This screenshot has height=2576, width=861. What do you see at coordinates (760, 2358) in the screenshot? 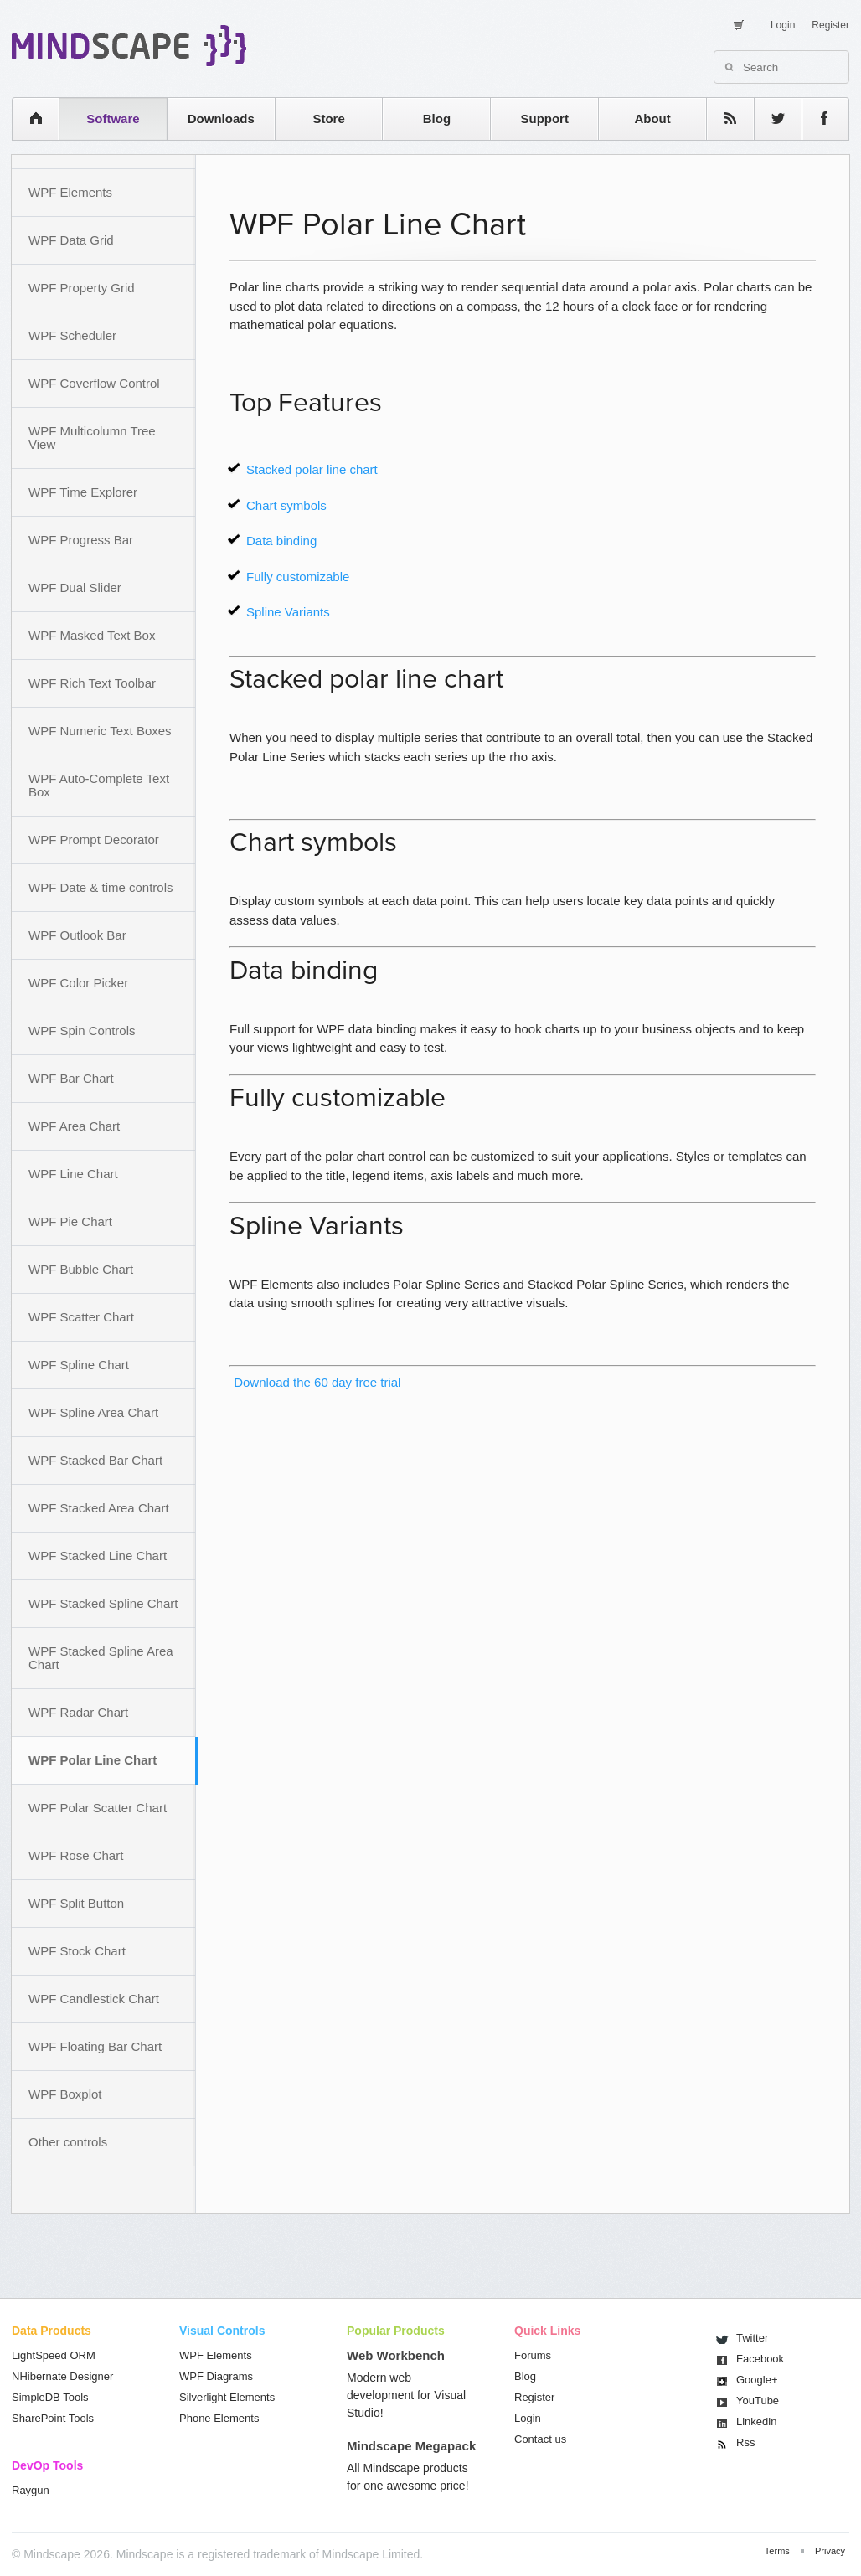
I see `Facebook` at bounding box center [760, 2358].